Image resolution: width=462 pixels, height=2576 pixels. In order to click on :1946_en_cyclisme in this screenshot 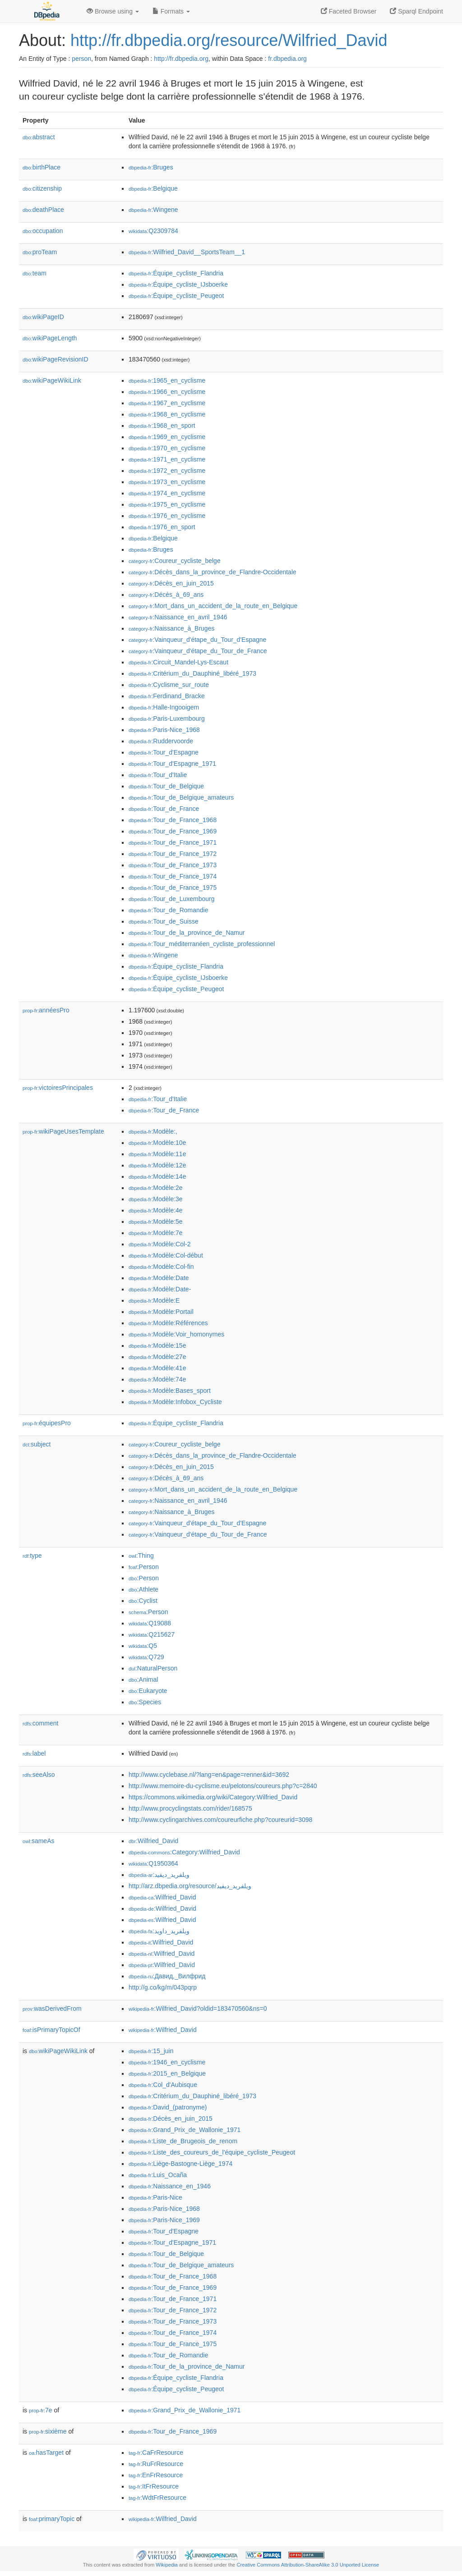, I will do `click(167, 2062)`.